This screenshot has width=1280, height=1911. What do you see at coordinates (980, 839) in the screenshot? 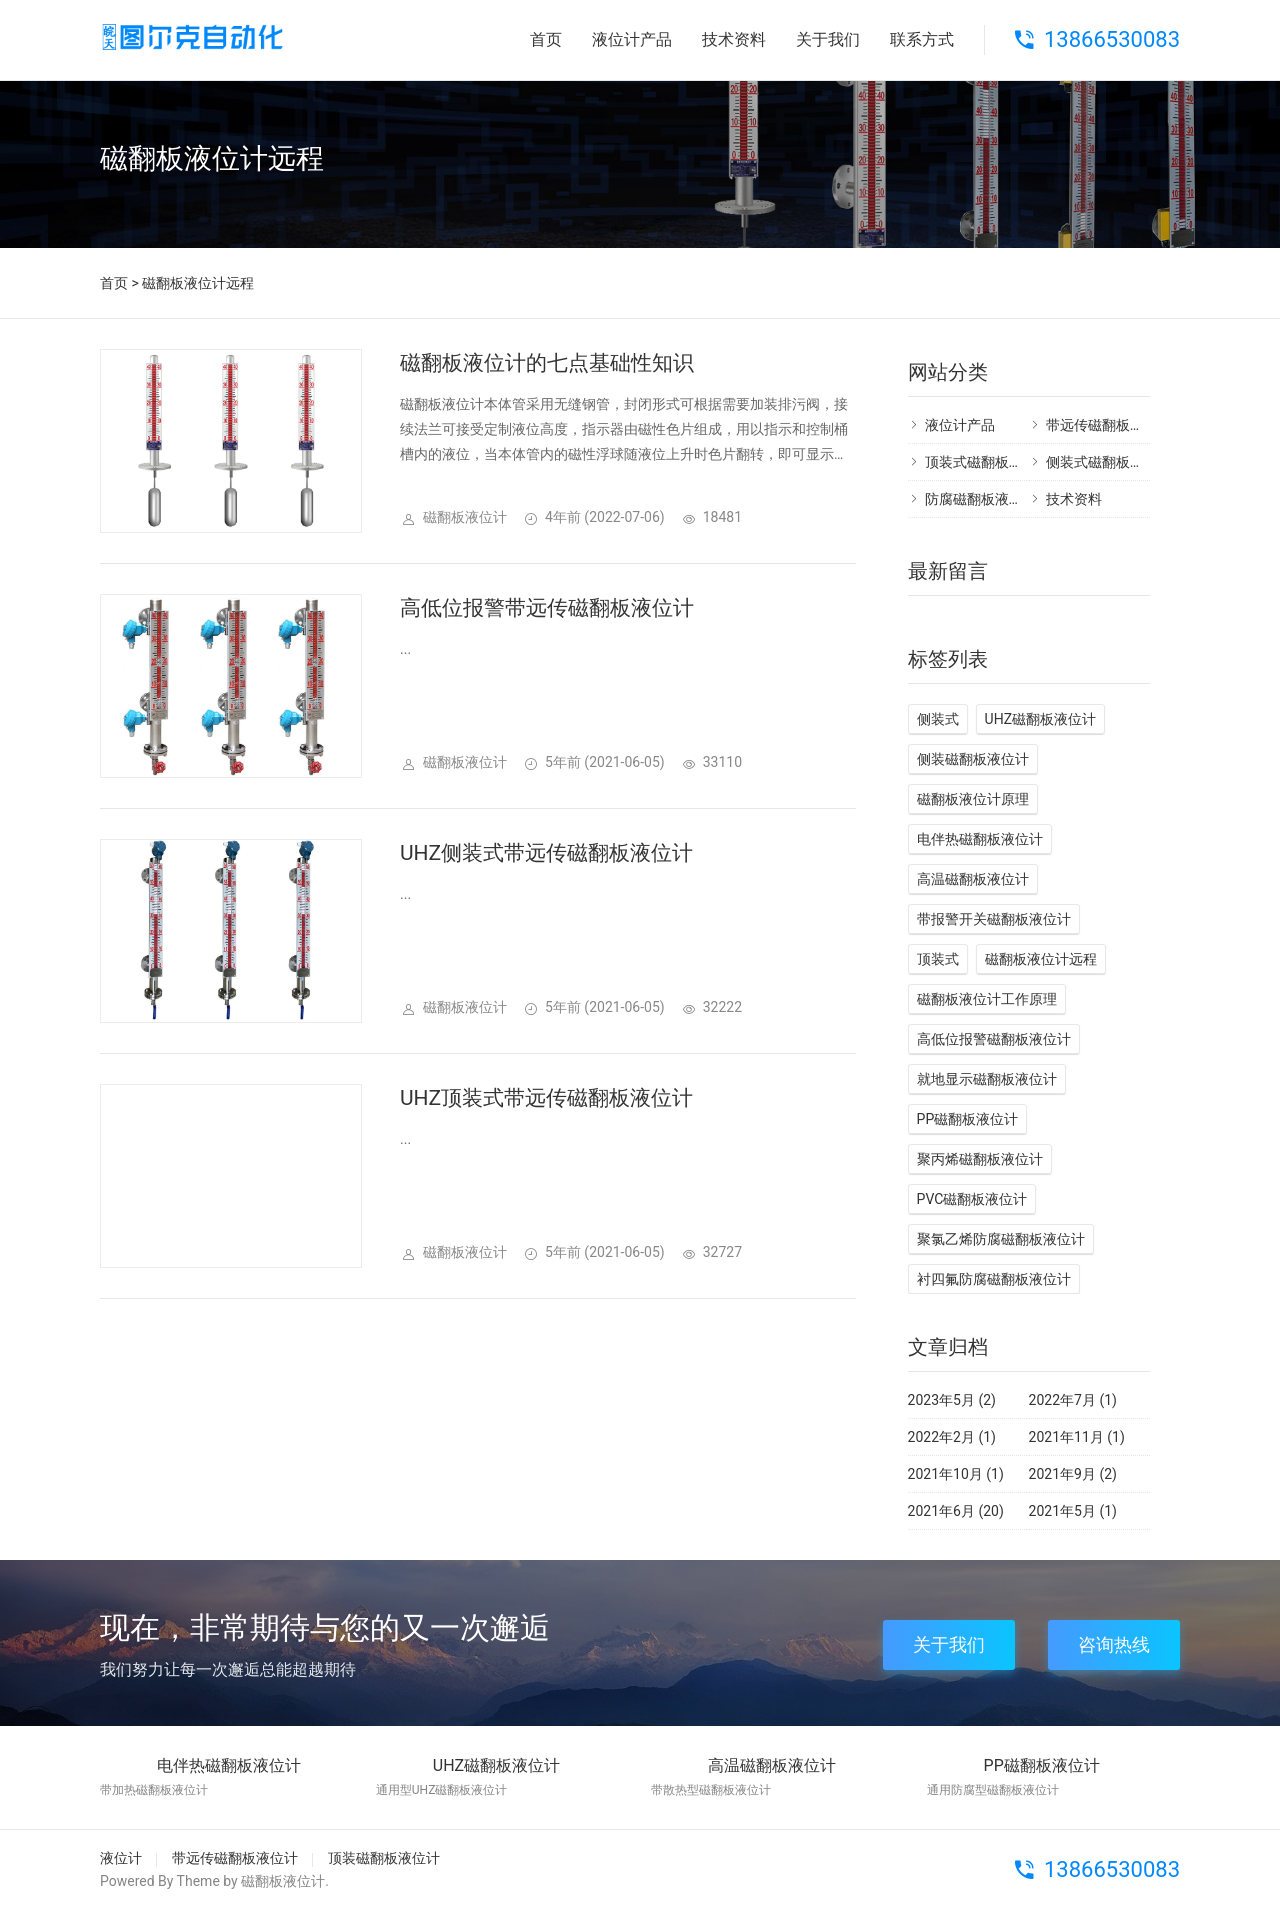
I see `电伴热磁翻板液位计` at bounding box center [980, 839].